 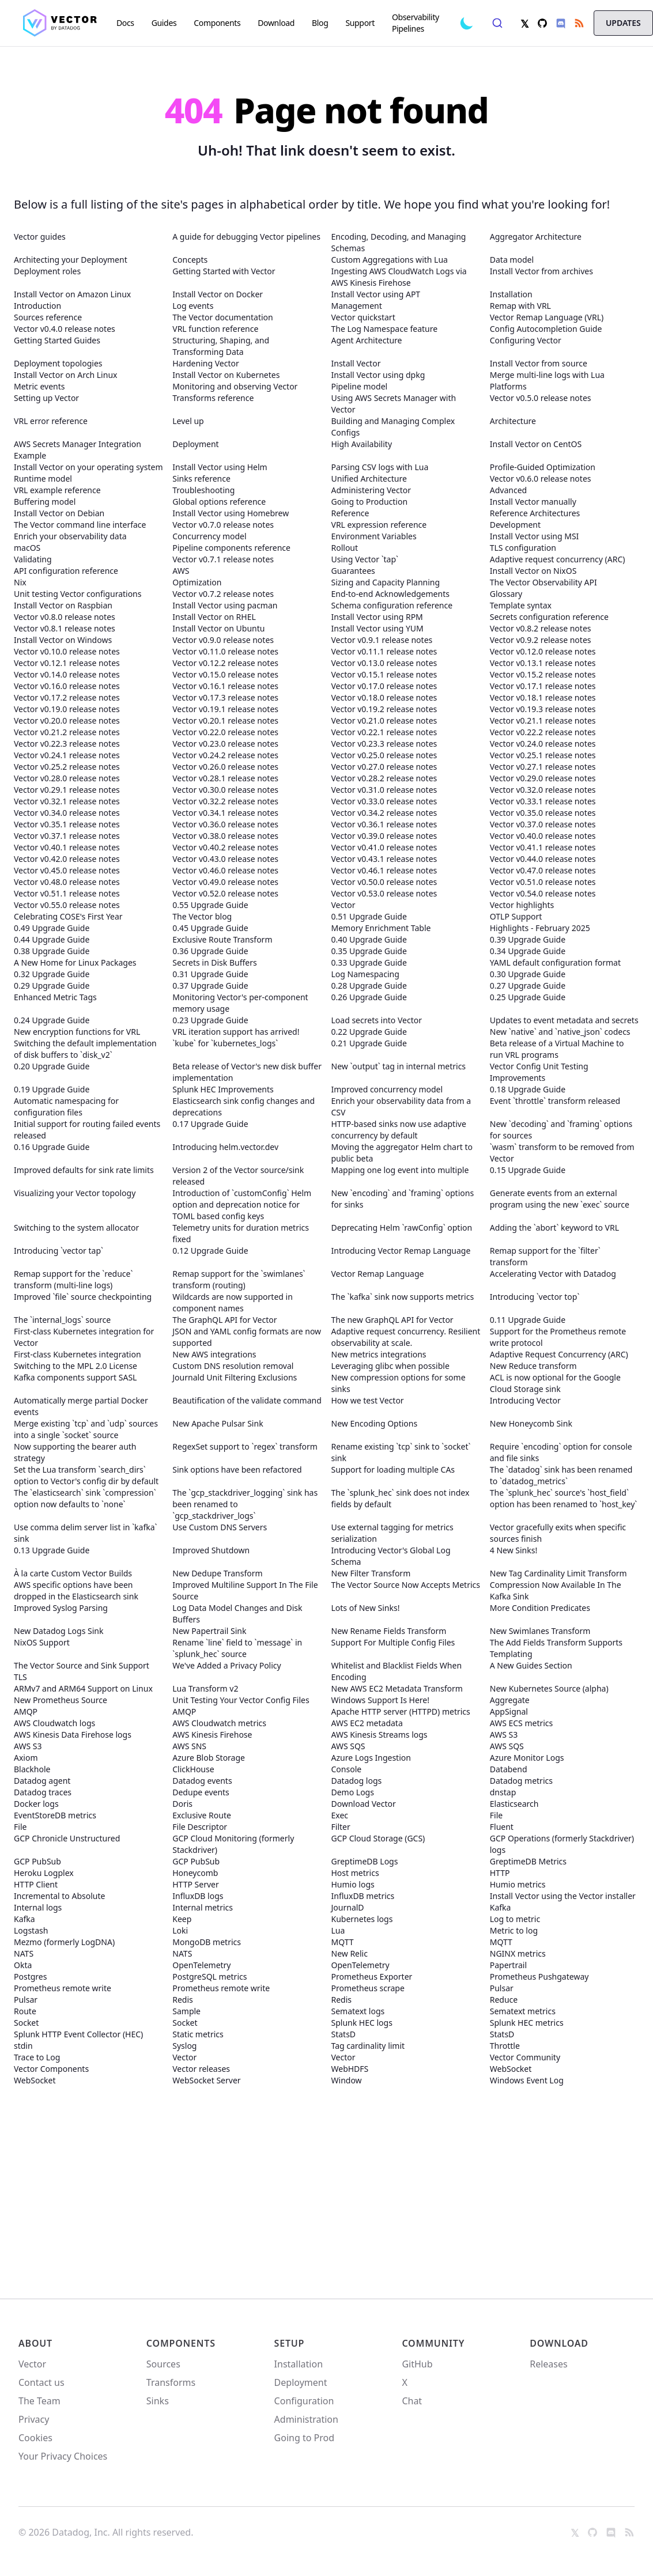 What do you see at coordinates (230, 513) in the screenshot?
I see `Install Vector using Homebrew` at bounding box center [230, 513].